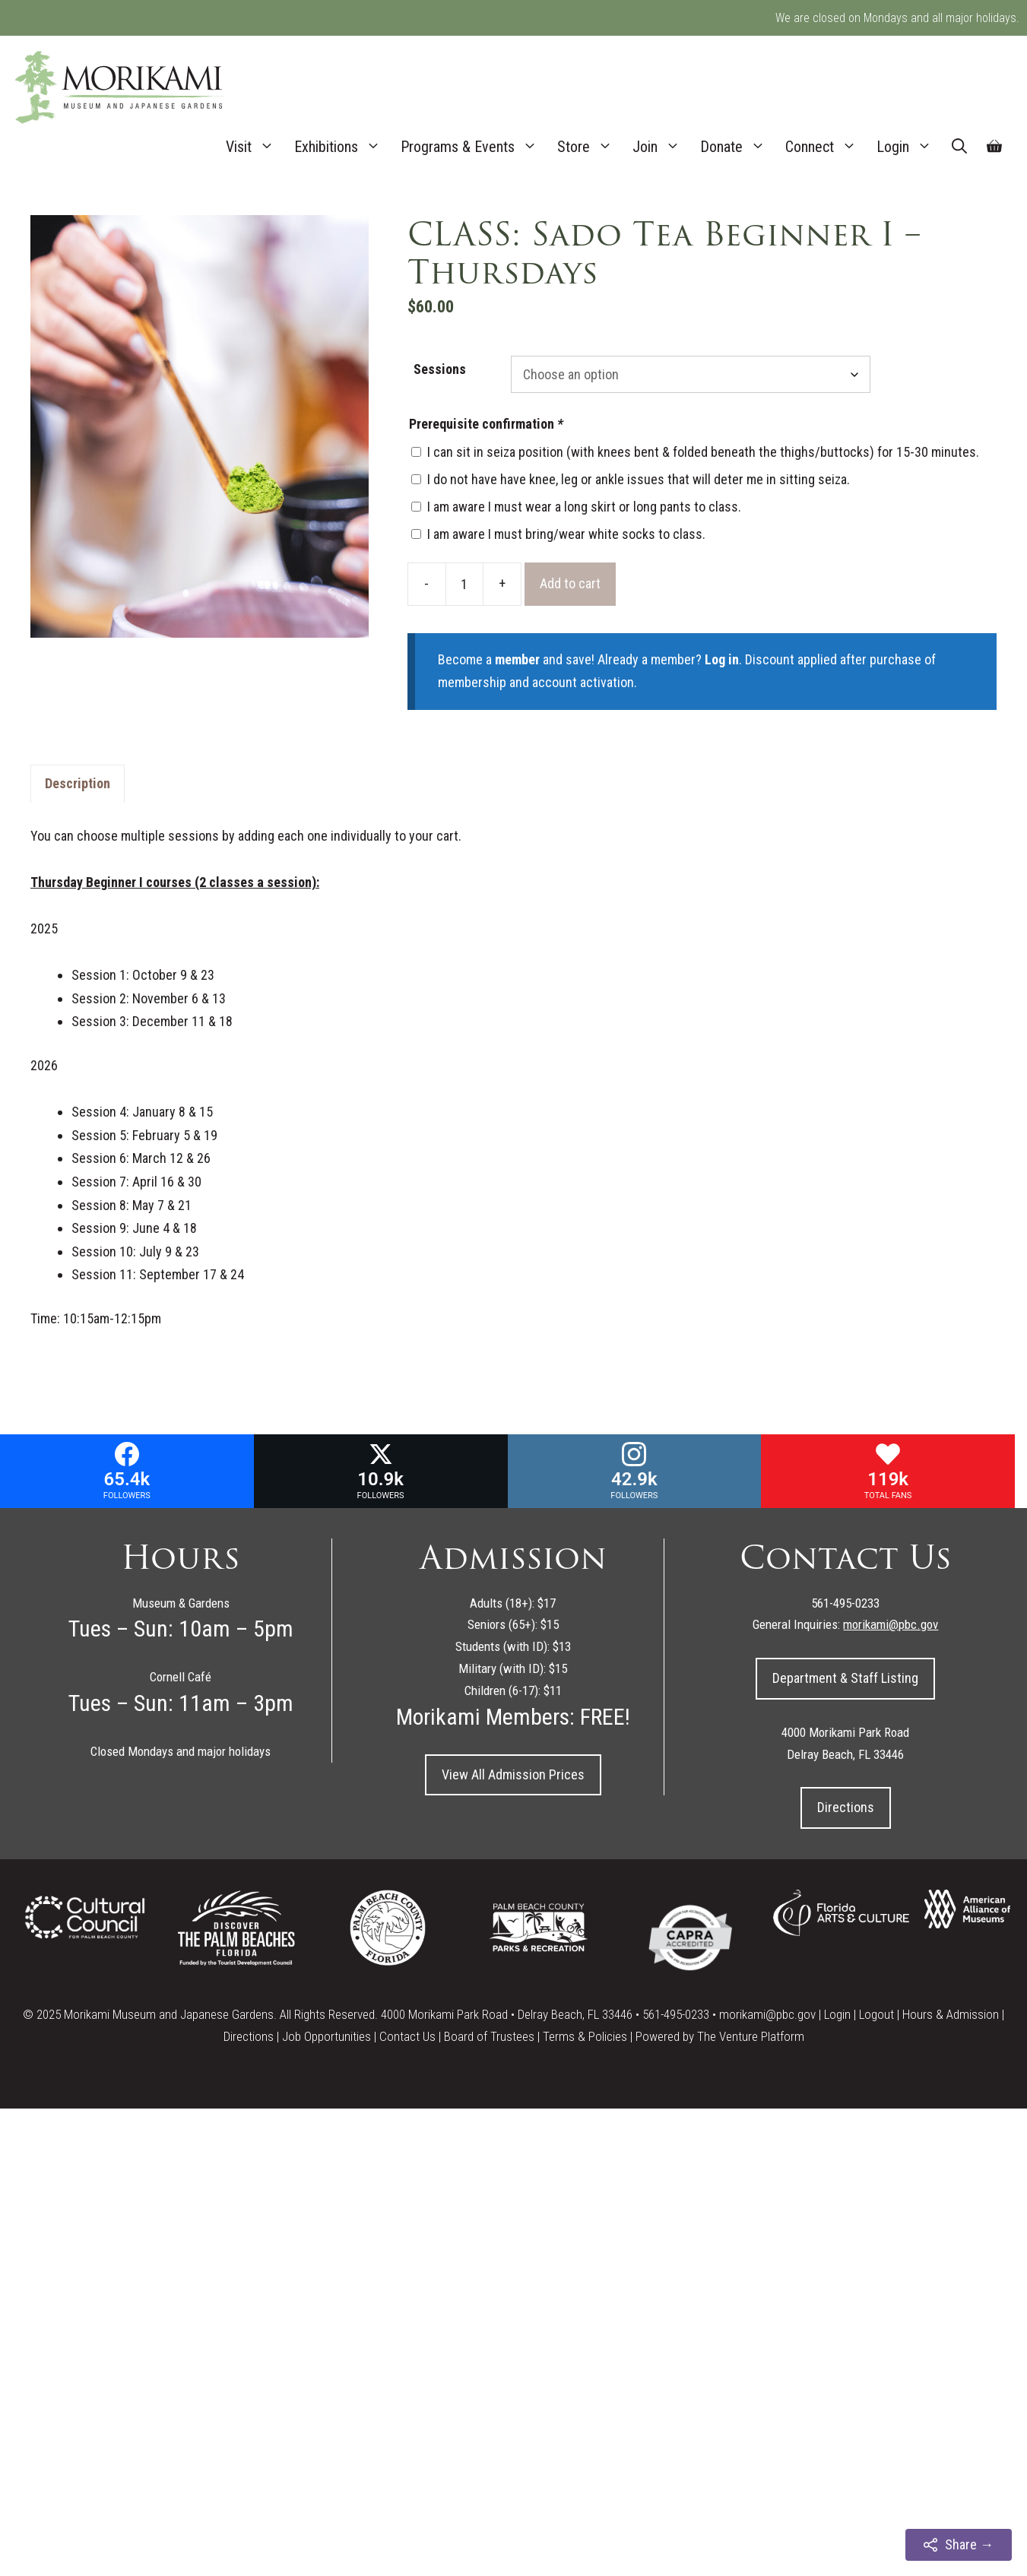  I want to click on I can sit in seiza position (with knees bent & folded beneath the thighs/buttocks) for 15-30 minutes., so click(703, 452).